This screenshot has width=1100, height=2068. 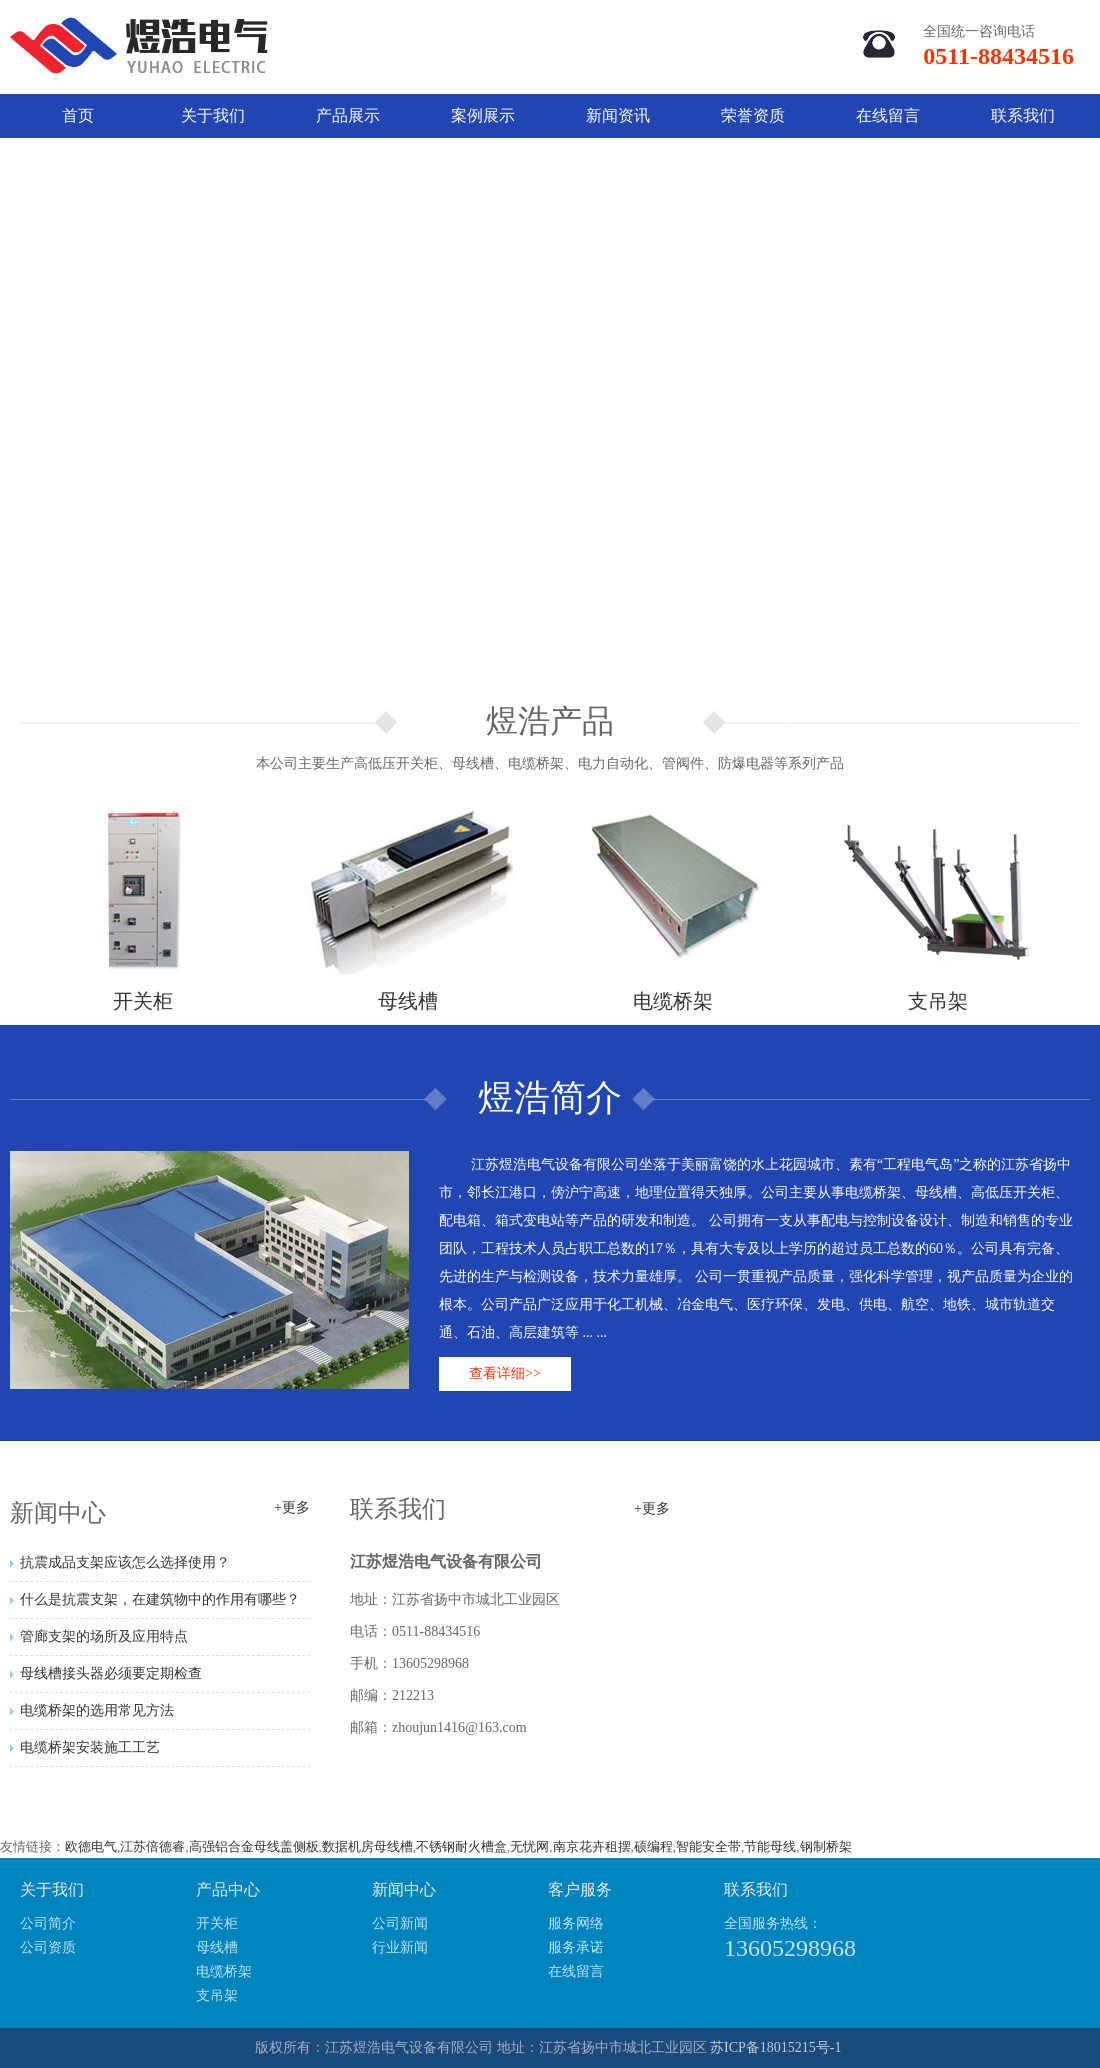 What do you see at coordinates (78, 115) in the screenshot?
I see `首页` at bounding box center [78, 115].